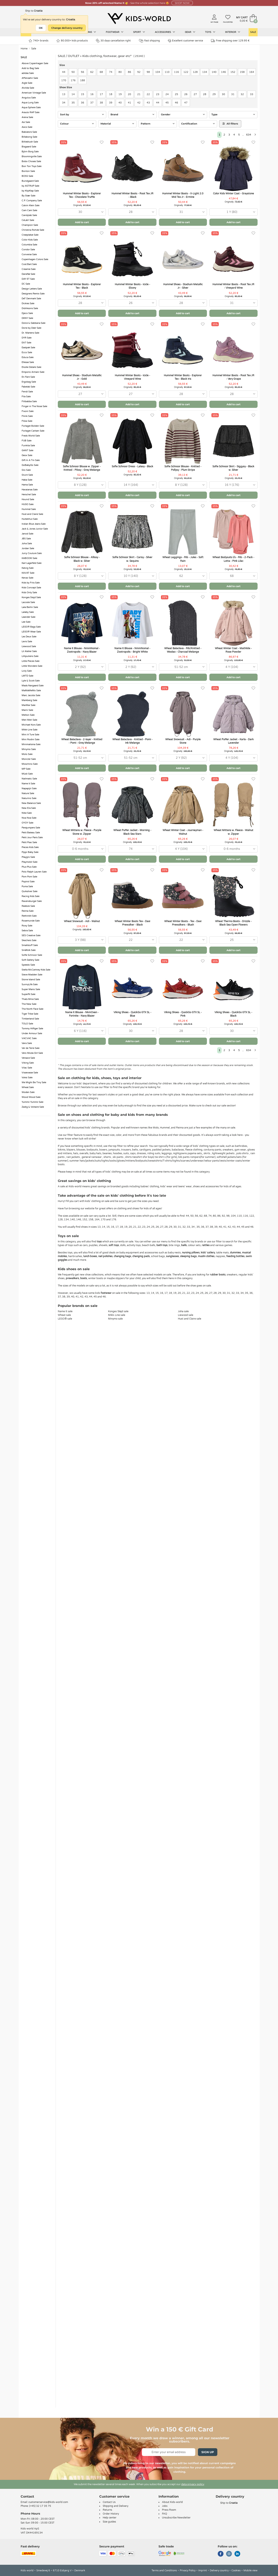 The height and width of the screenshot is (2576, 278). I want to click on Levis Sale, so click(27, 641).